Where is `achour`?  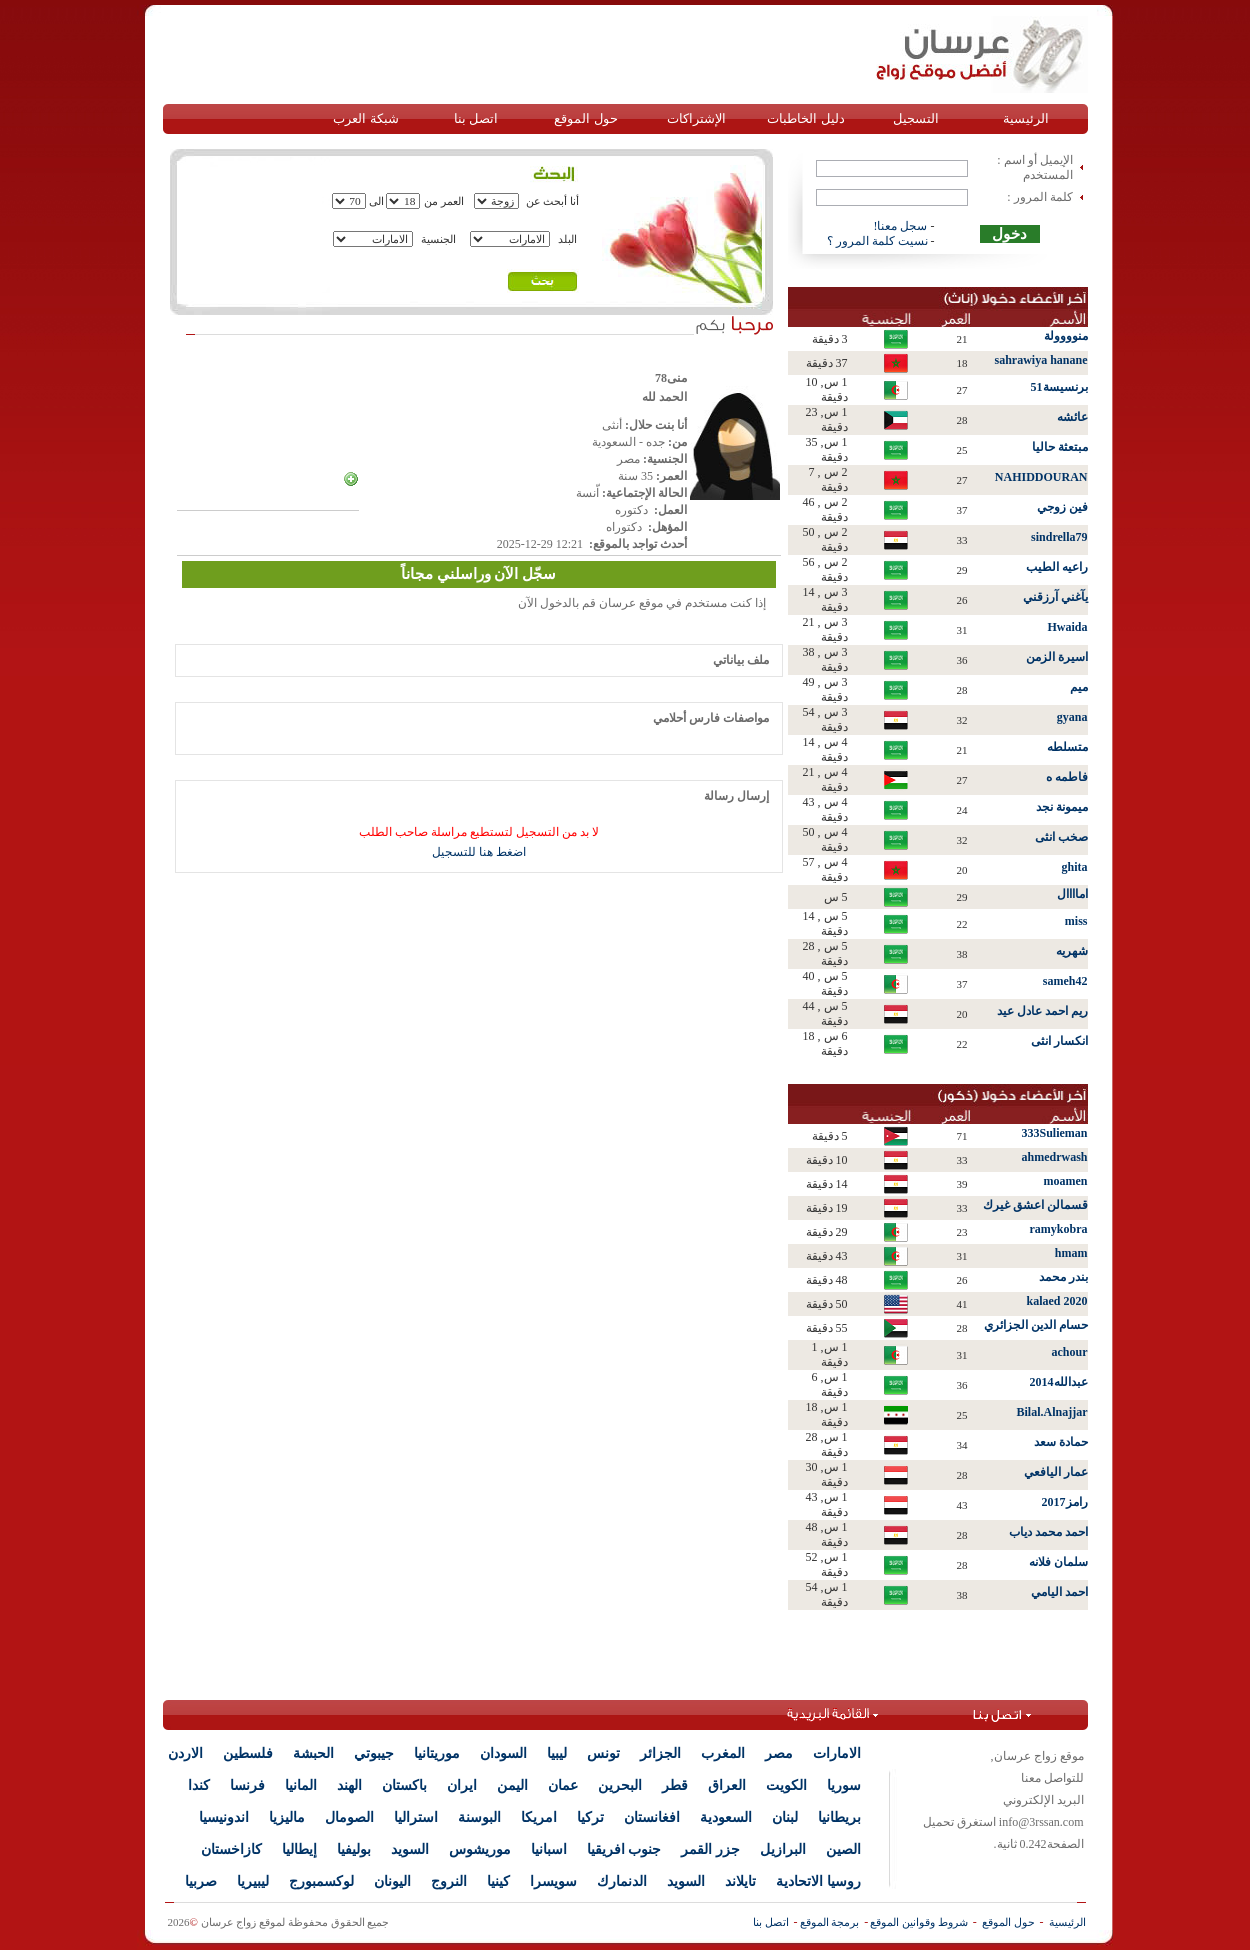 achour is located at coordinates (1070, 1352).